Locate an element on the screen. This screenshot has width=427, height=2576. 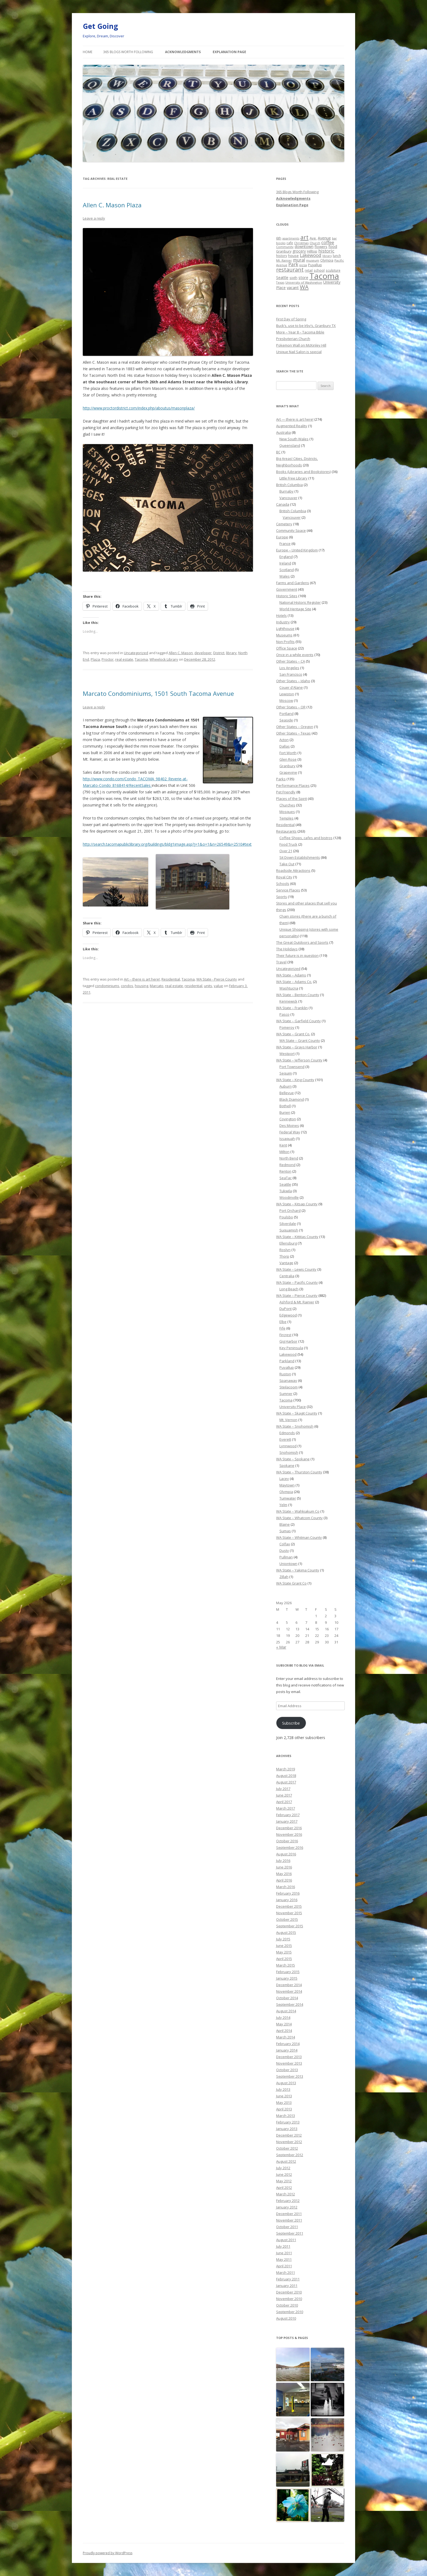
WA State – Adams Co. is located at coordinates (294, 981).